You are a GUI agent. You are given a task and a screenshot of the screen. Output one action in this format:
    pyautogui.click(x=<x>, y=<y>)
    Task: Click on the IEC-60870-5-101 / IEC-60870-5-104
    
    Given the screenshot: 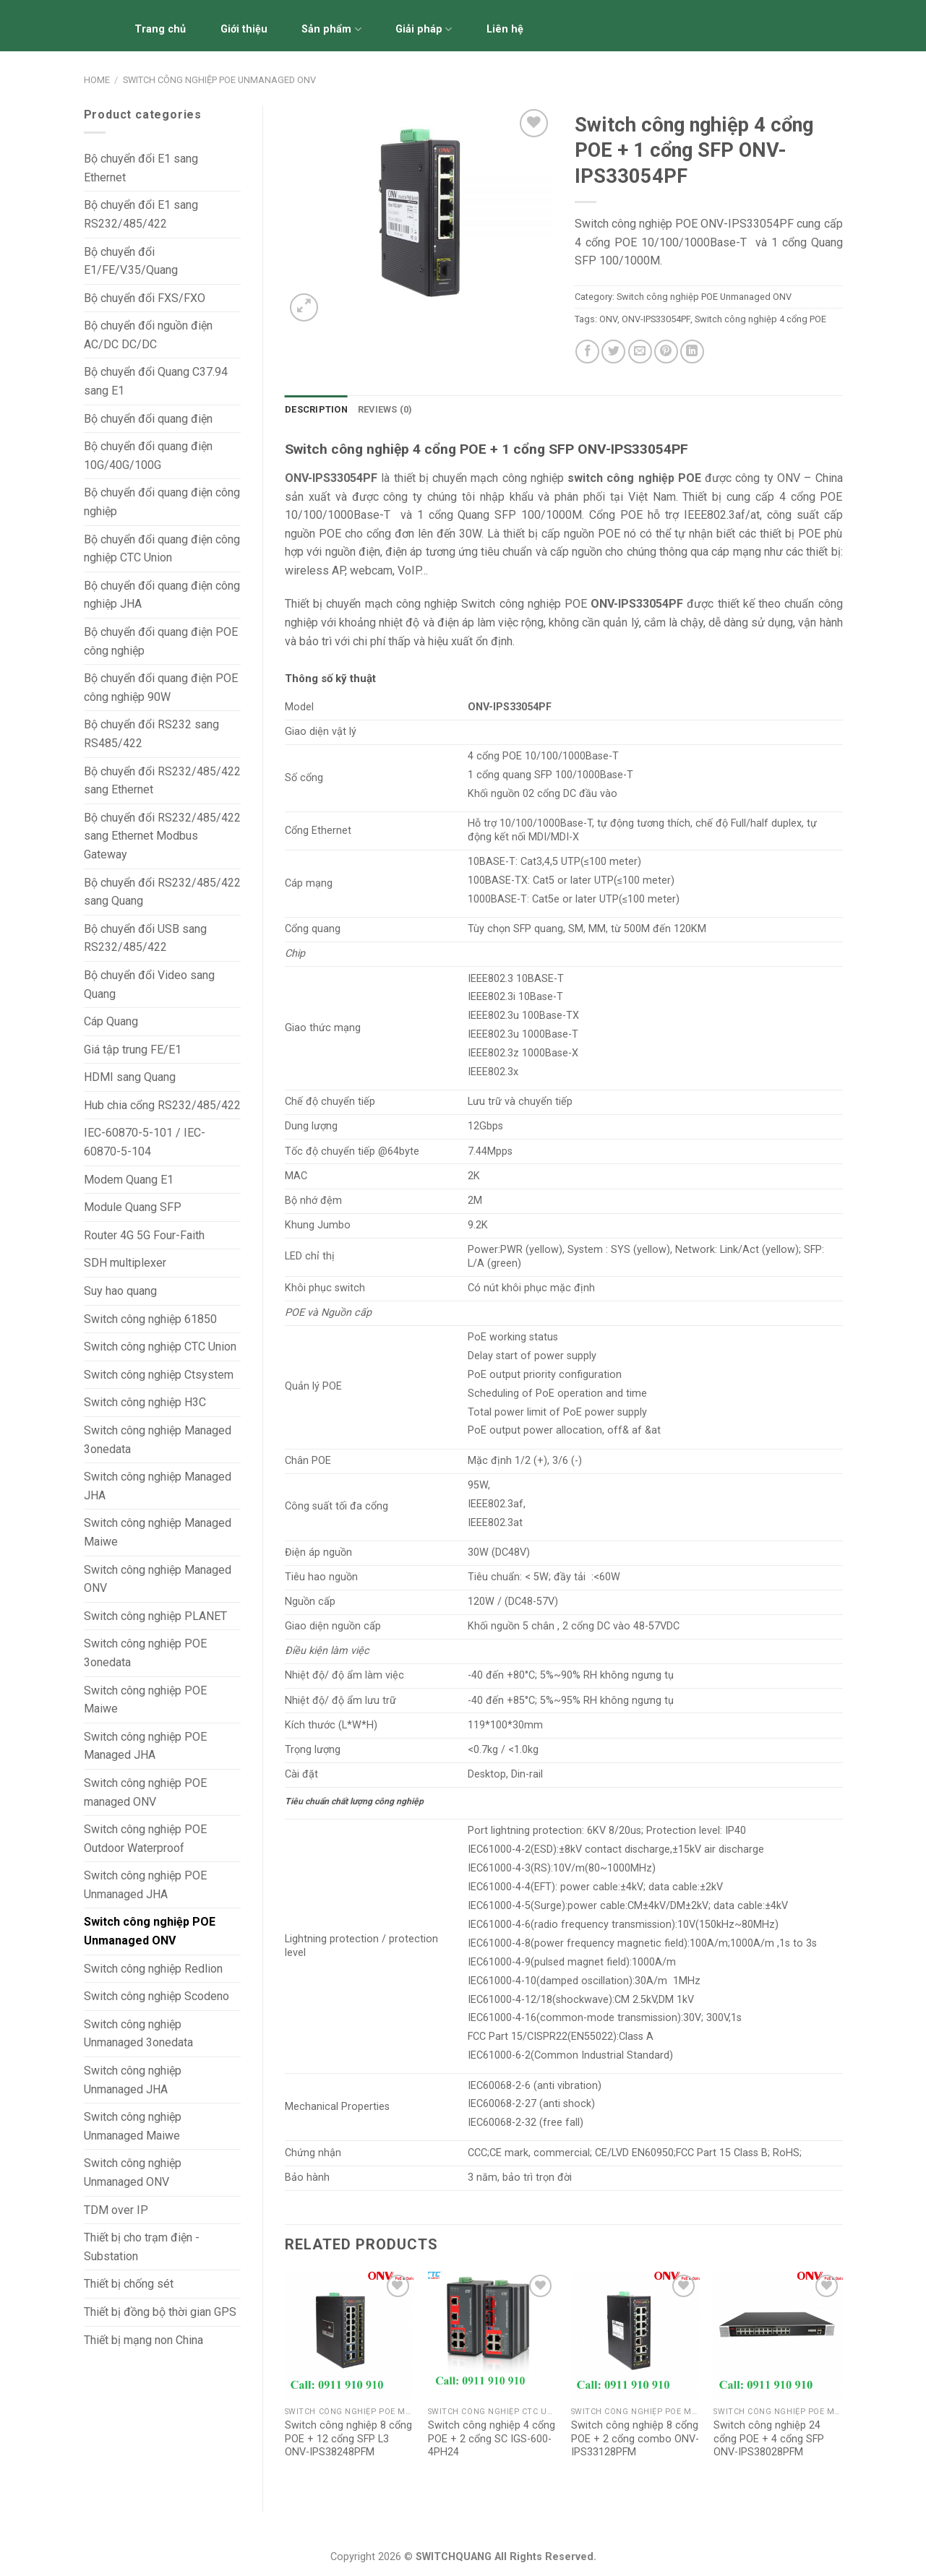 What is the action you would take?
    pyautogui.click(x=144, y=1142)
    